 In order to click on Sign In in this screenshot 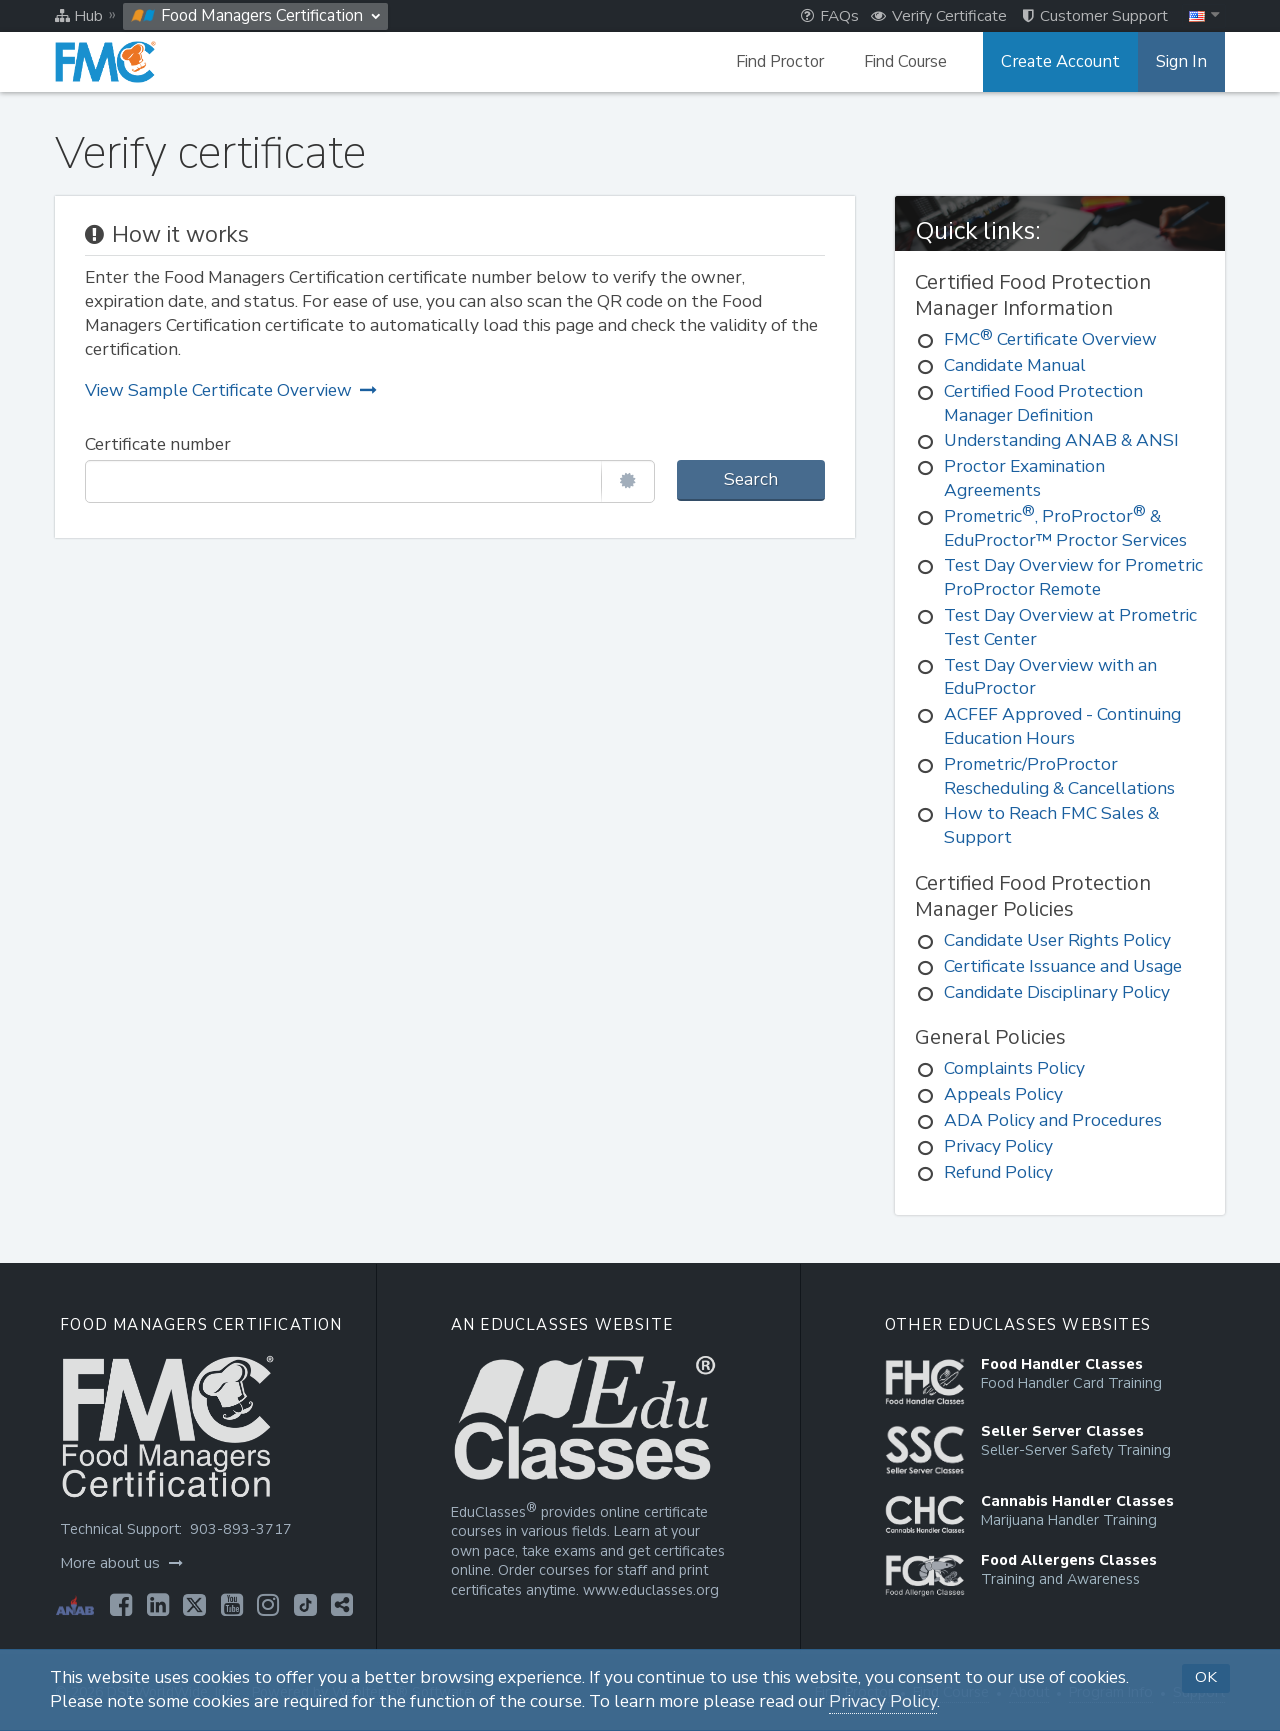, I will do `click(1182, 62)`.